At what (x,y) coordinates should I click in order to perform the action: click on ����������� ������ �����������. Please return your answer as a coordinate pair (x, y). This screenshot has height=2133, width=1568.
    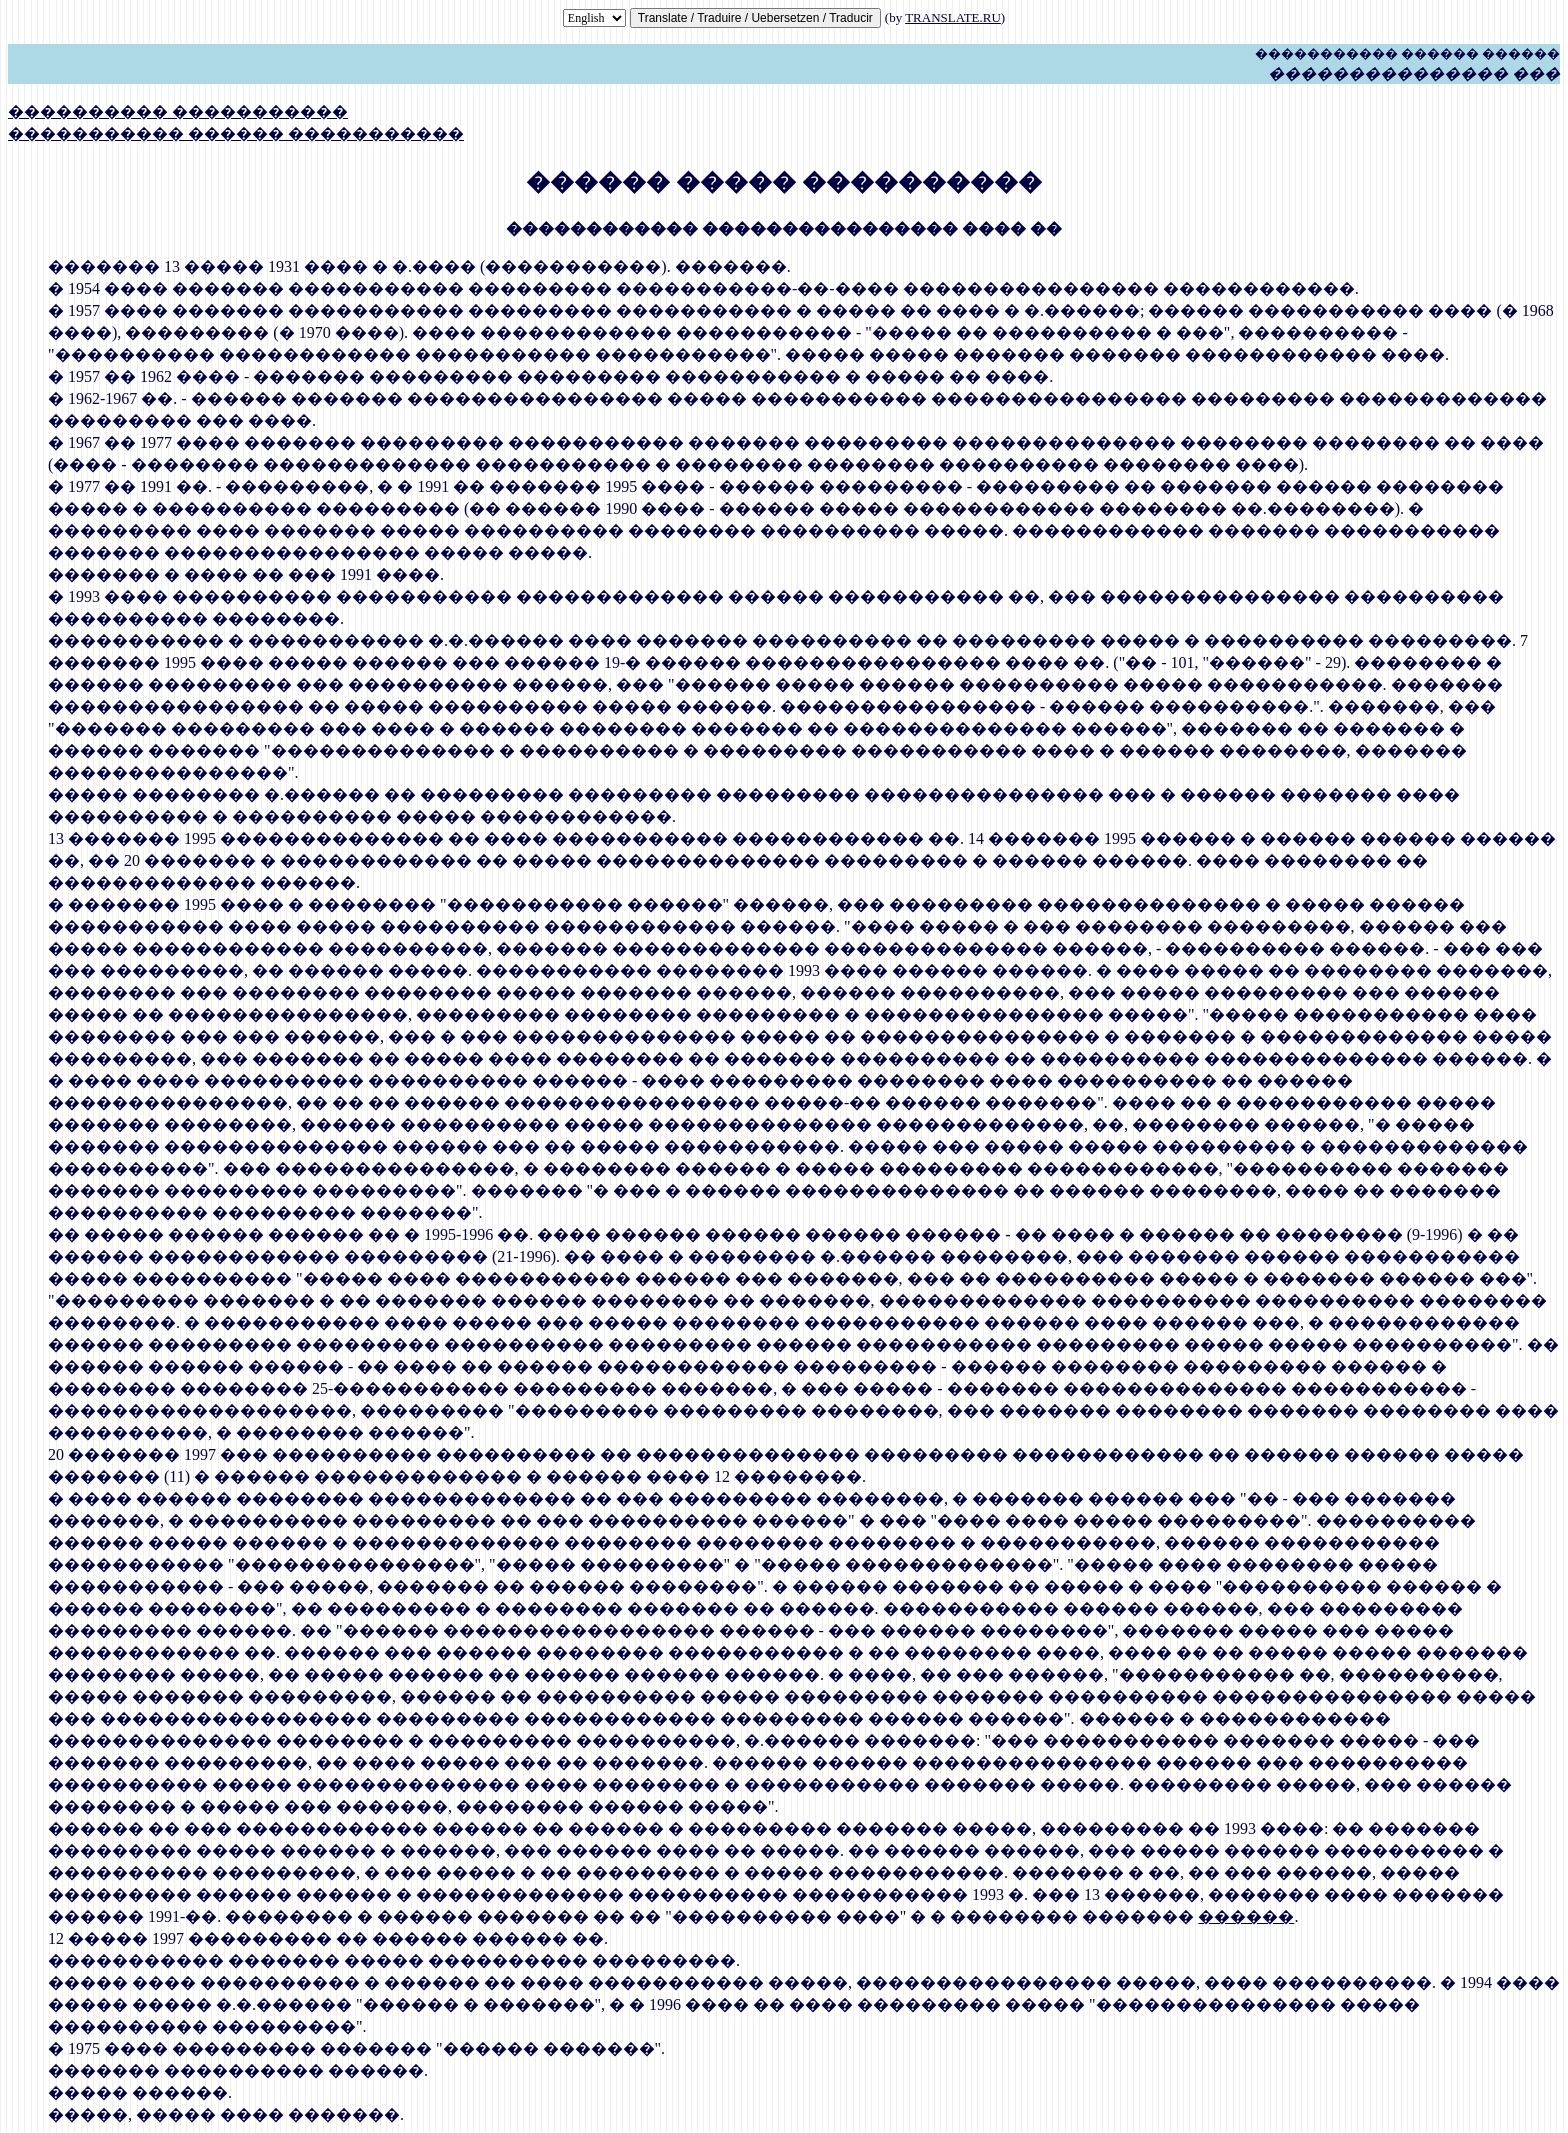
    Looking at the image, I should click on (236, 133).